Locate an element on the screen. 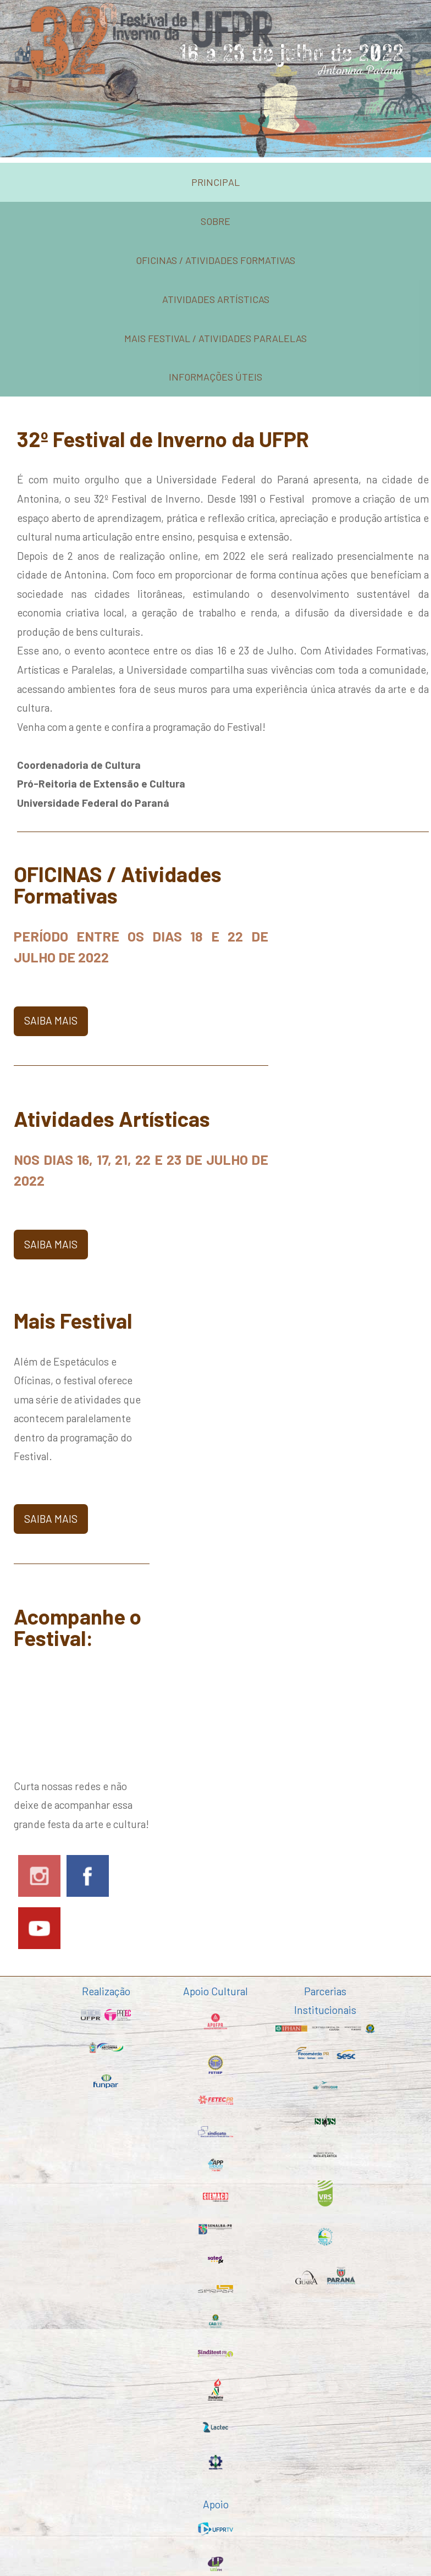 The image size is (431, 2576). informações úteis is located at coordinates (215, 377).